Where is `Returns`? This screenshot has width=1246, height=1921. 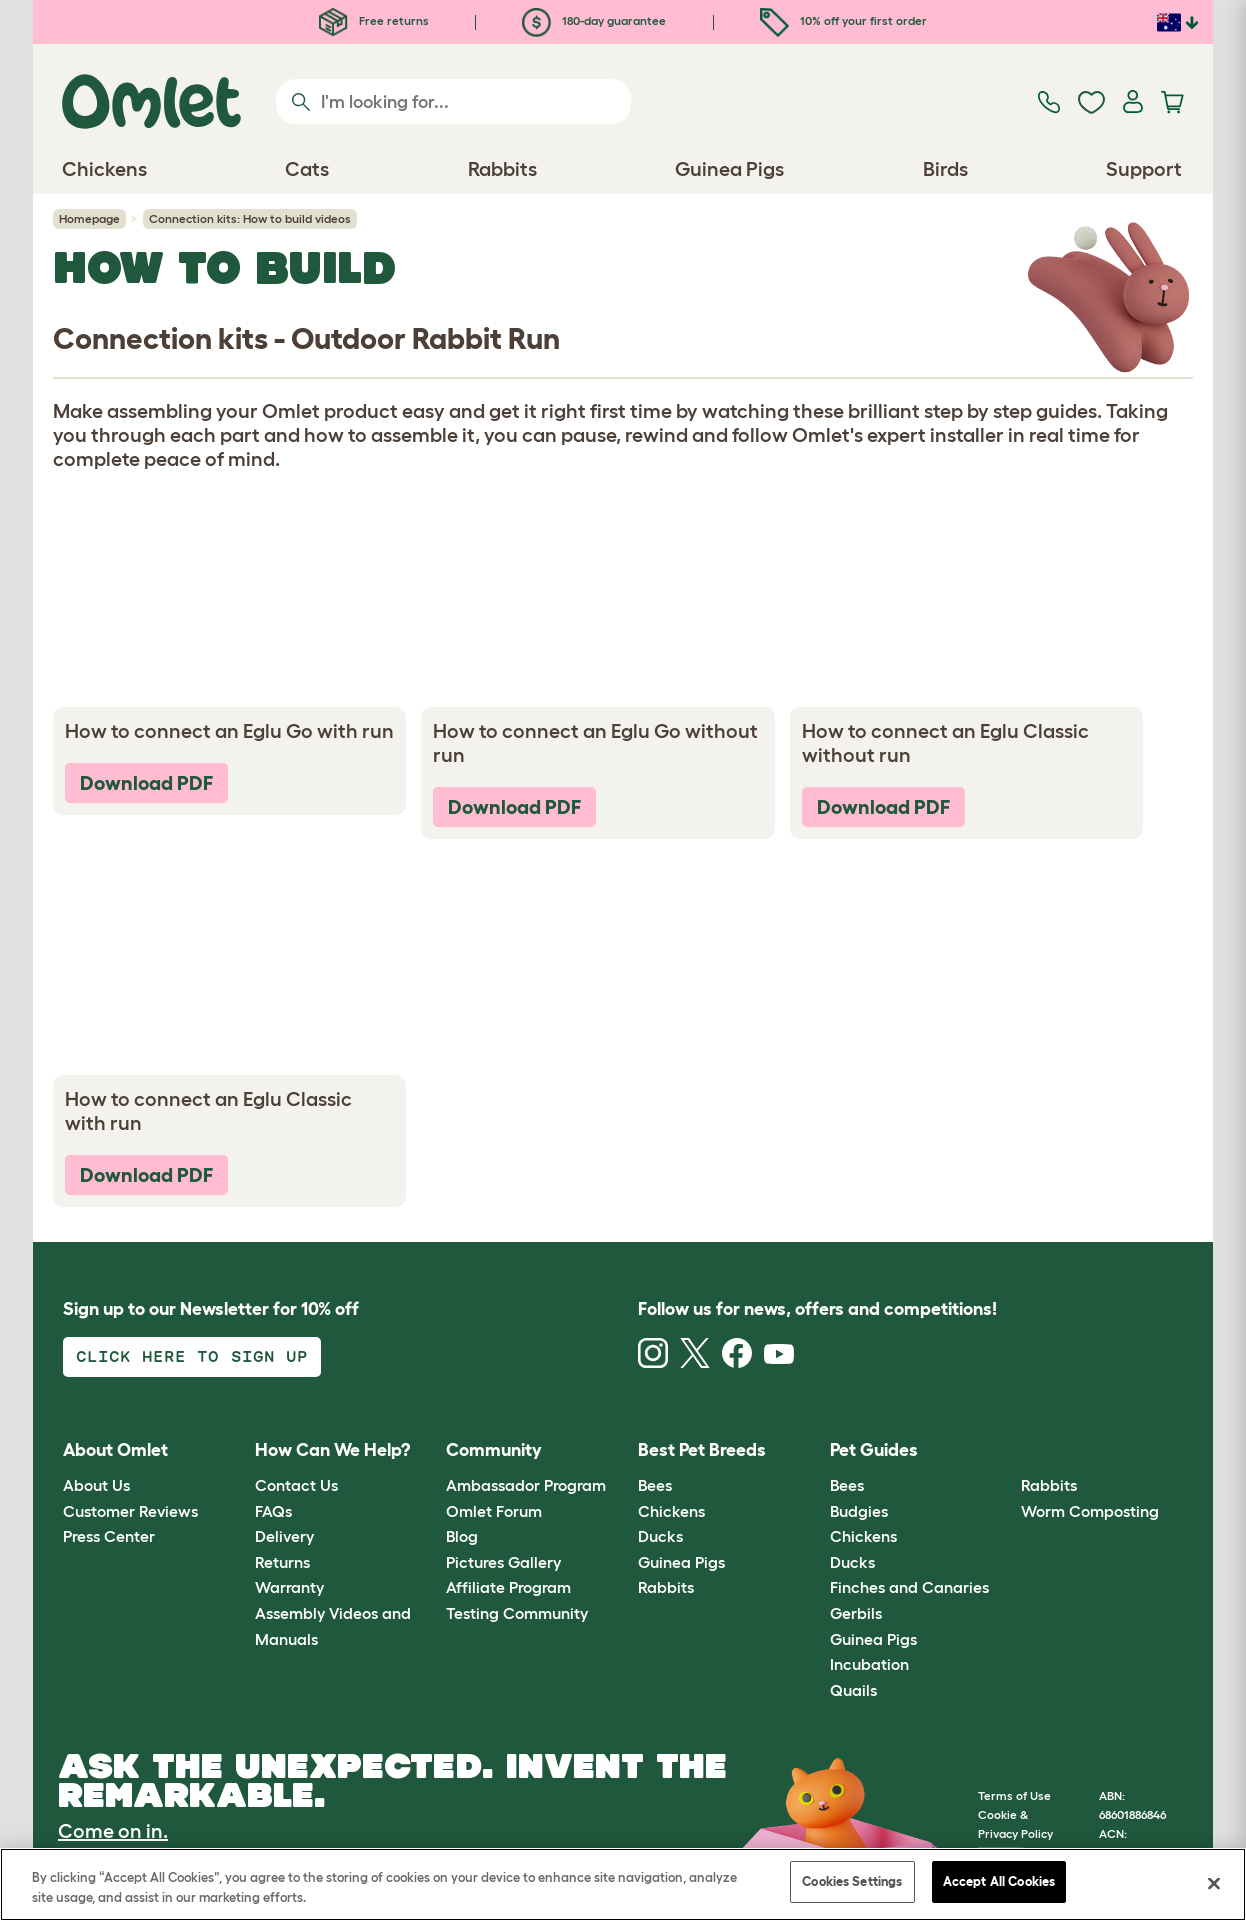 Returns is located at coordinates (282, 1562).